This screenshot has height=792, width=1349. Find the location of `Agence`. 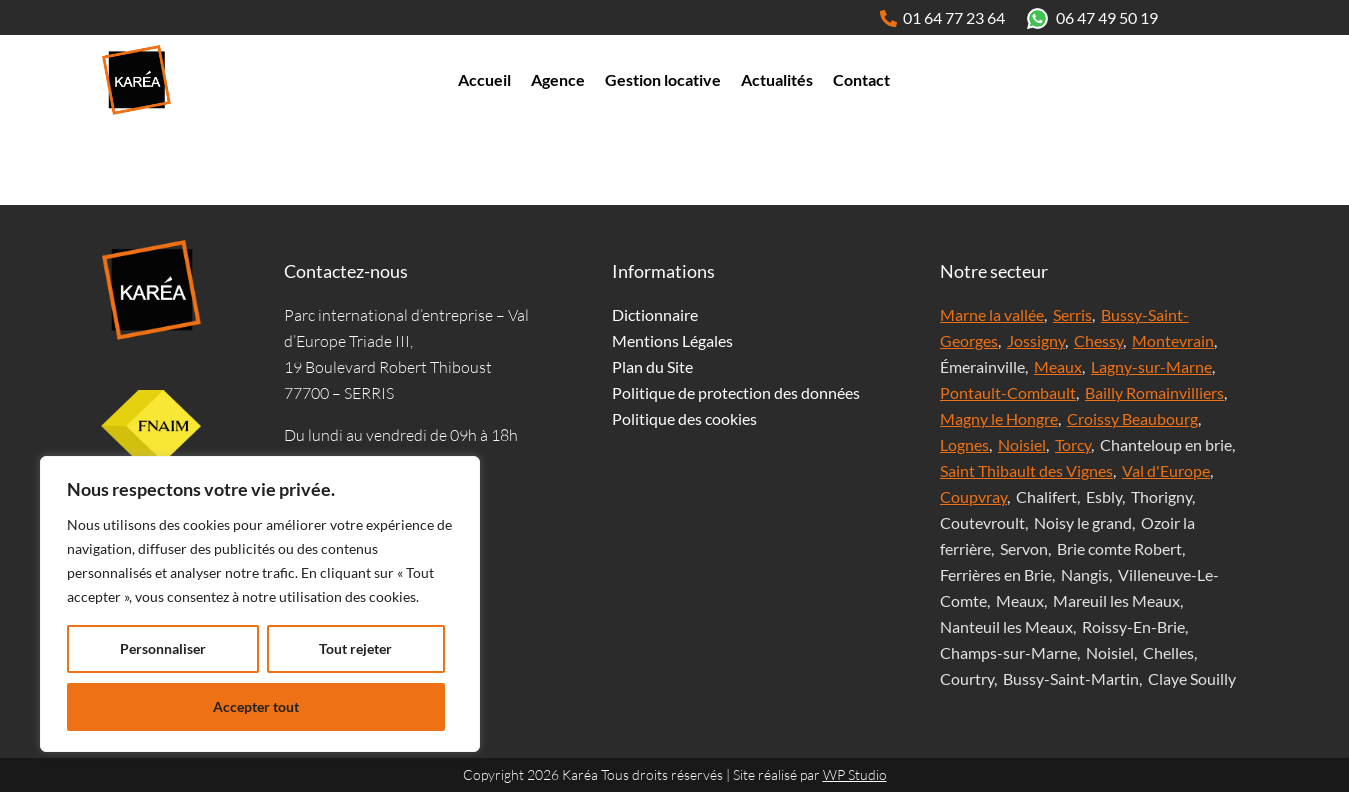

Agence is located at coordinates (558, 79).